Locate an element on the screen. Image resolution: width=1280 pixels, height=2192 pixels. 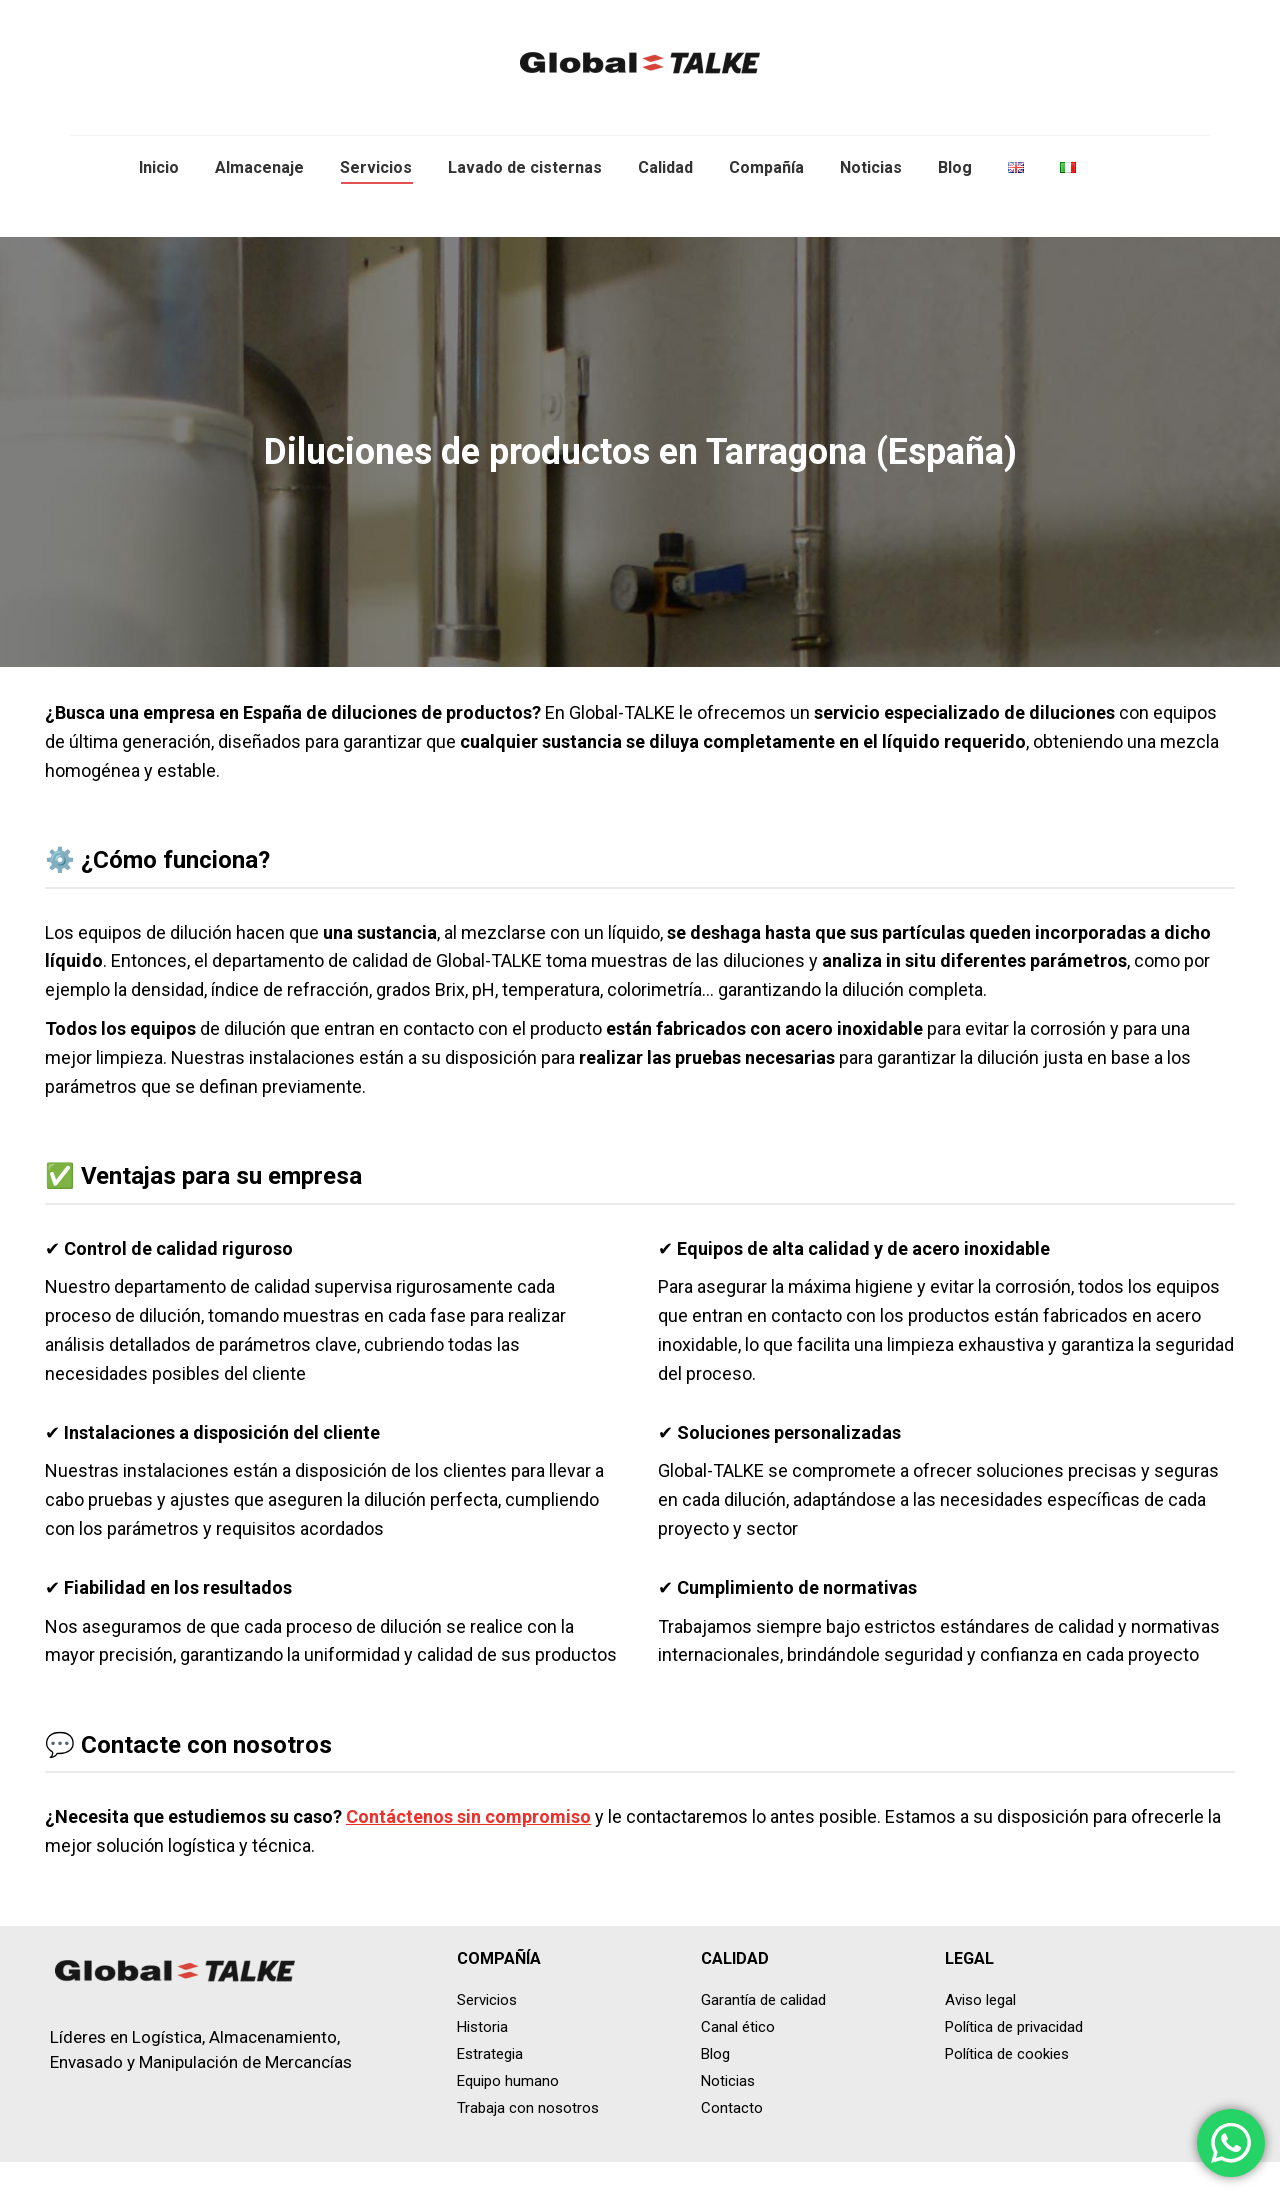
Trabaja con nosotros is located at coordinates (528, 2138).